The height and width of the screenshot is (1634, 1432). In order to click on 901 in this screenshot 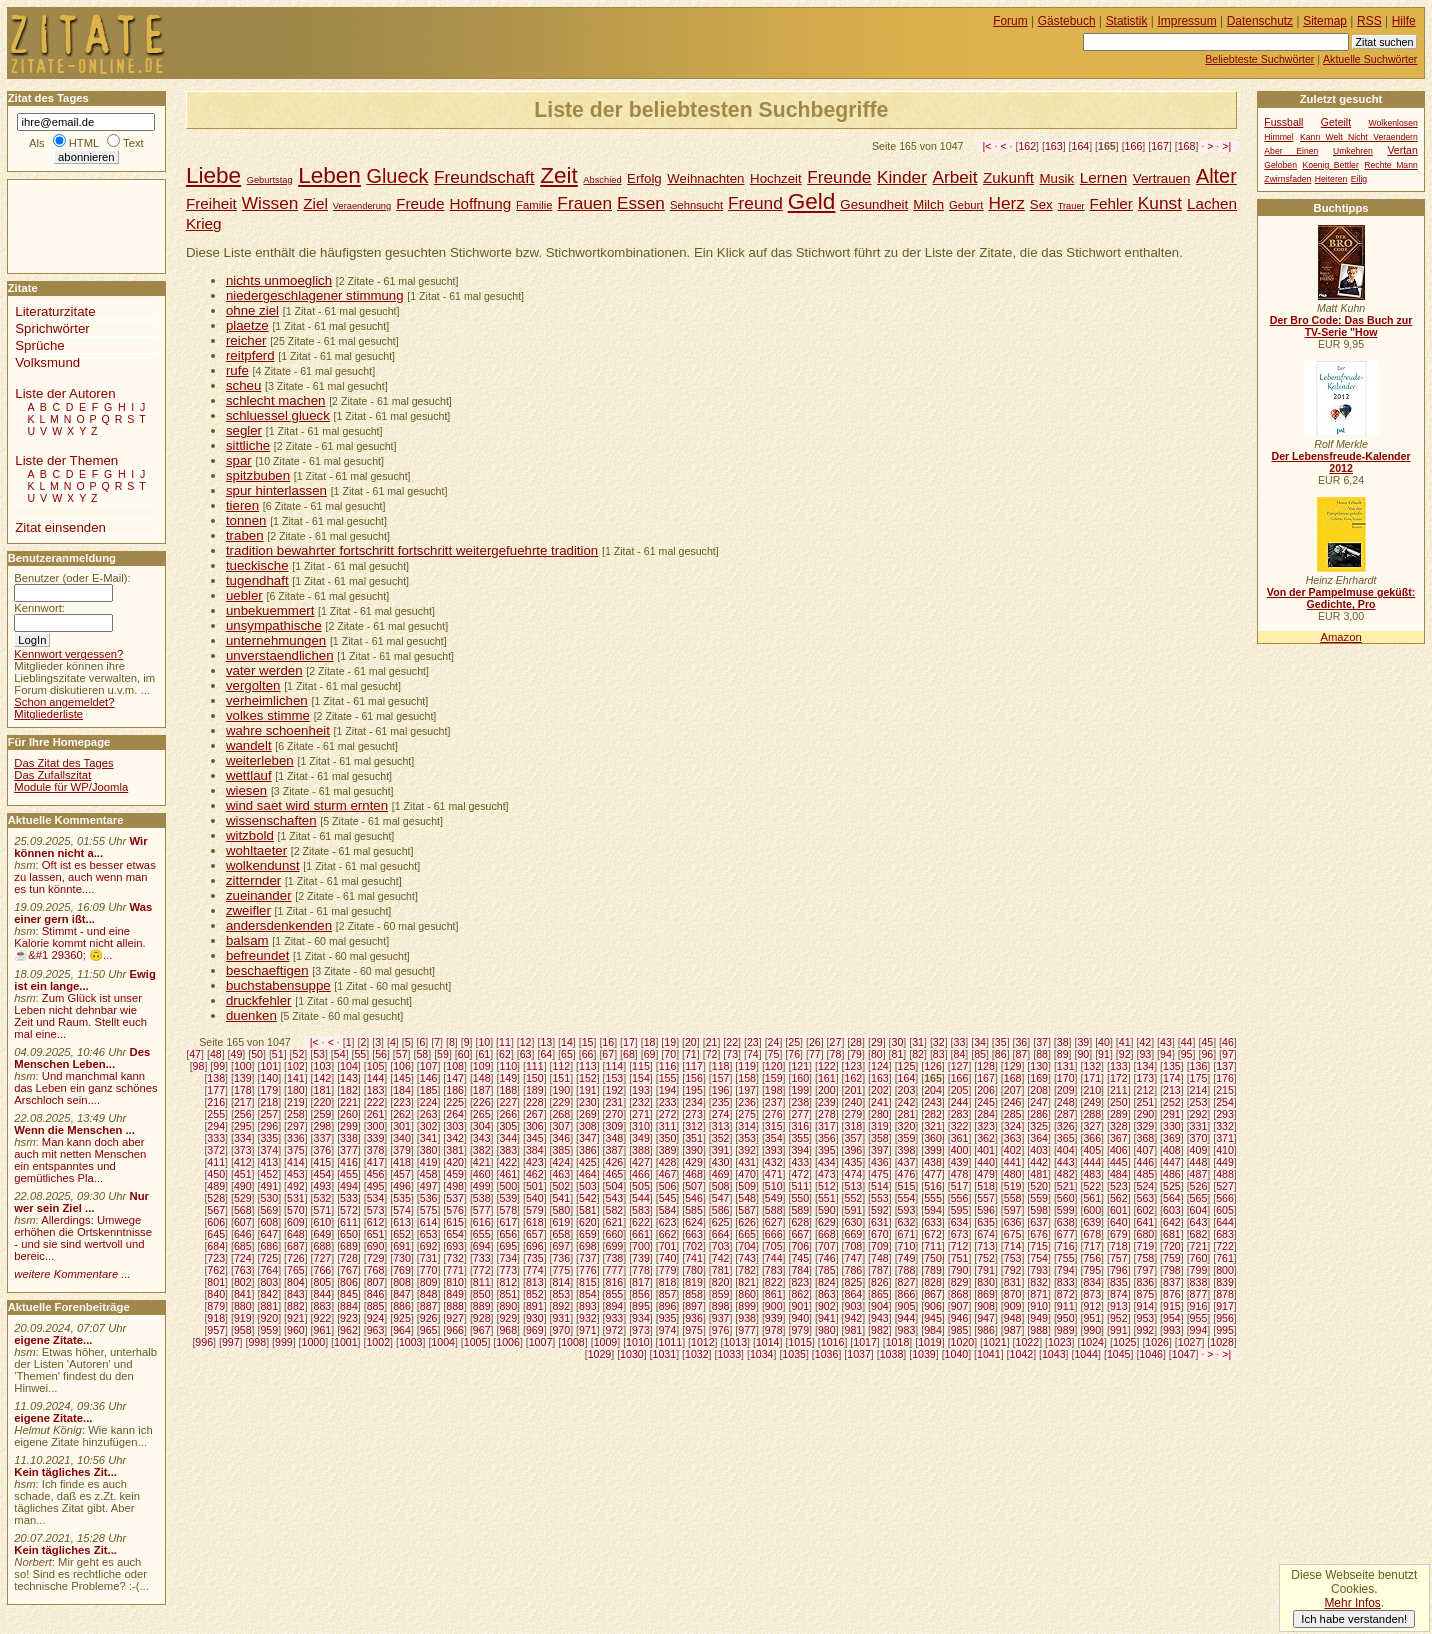, I will do `click(800, 1306)`.